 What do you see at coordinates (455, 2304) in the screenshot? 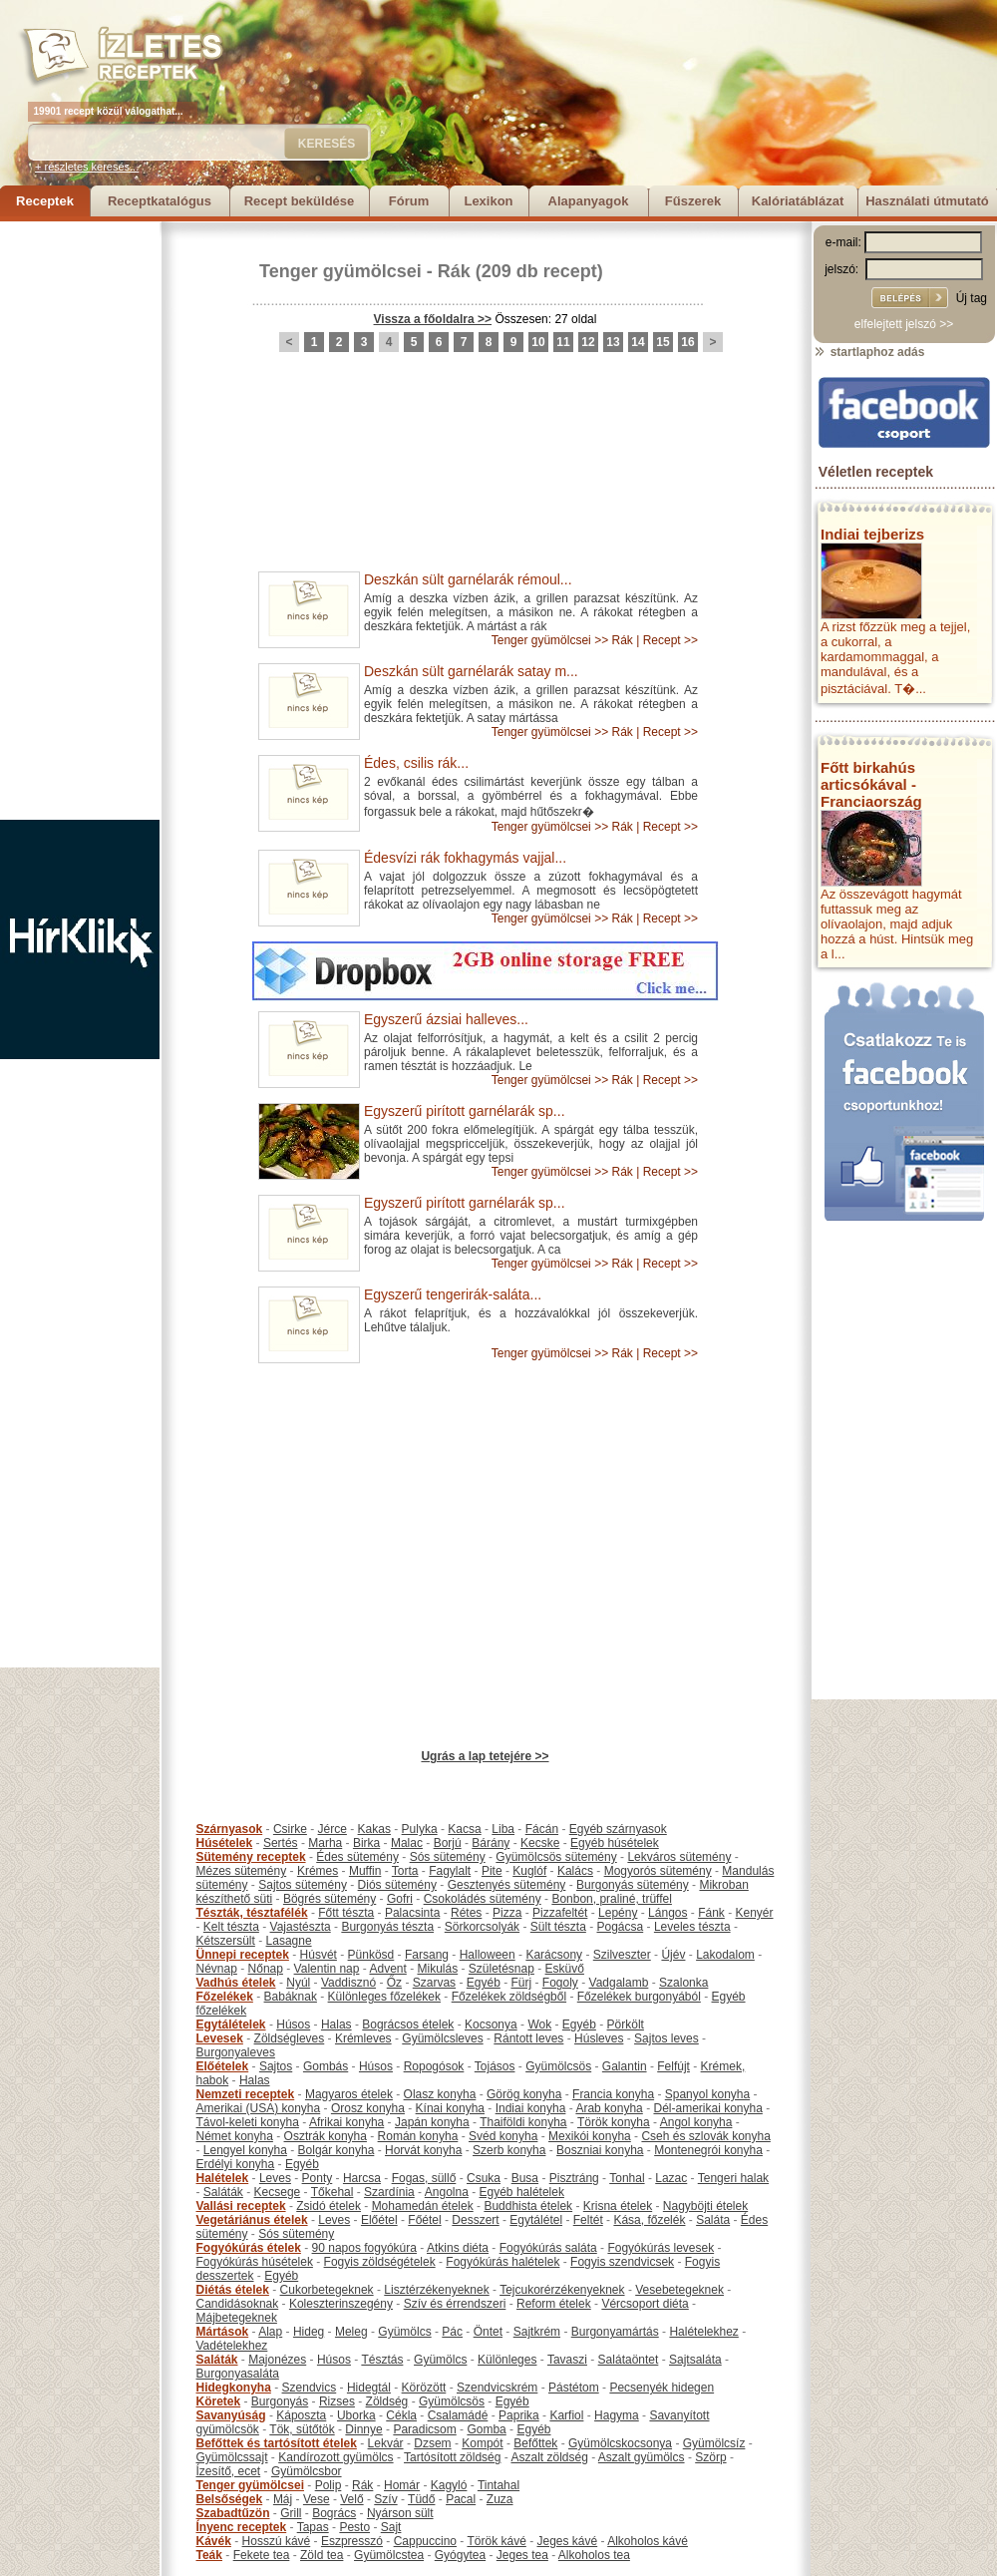
I see `Szív és érrendszeri` at bounding box center [455, 2304].